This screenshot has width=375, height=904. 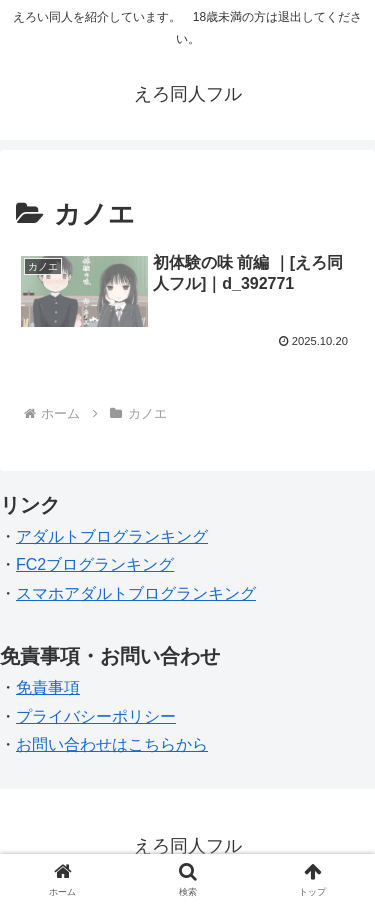 I want to click on プライバシーポリシー, so click(x=96, y=716).